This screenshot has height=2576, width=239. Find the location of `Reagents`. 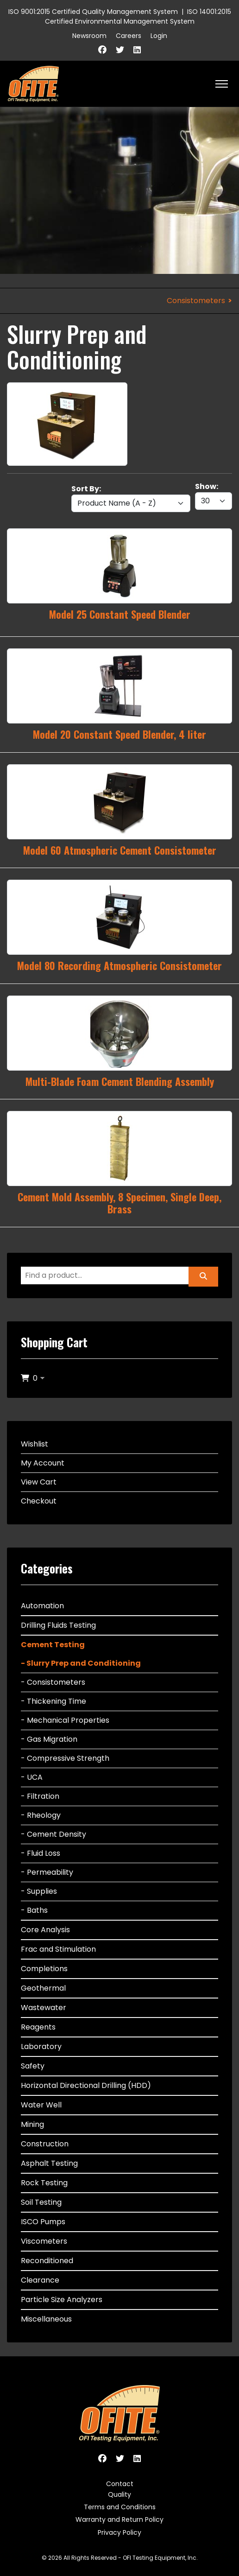

Reagents is located at coordinates (38, 2027).